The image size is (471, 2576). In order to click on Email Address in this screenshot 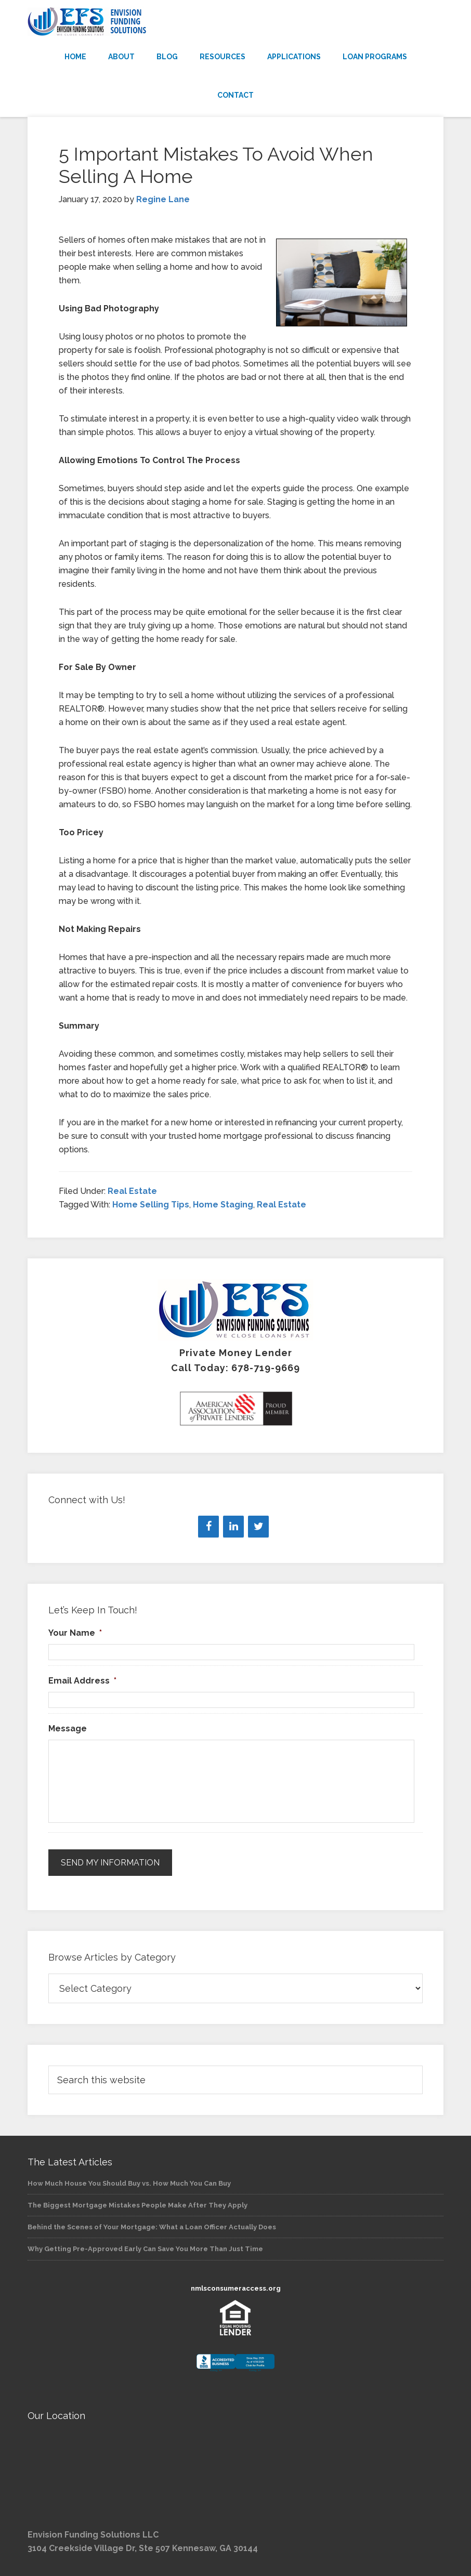, I will do `click(82, 1681)`.